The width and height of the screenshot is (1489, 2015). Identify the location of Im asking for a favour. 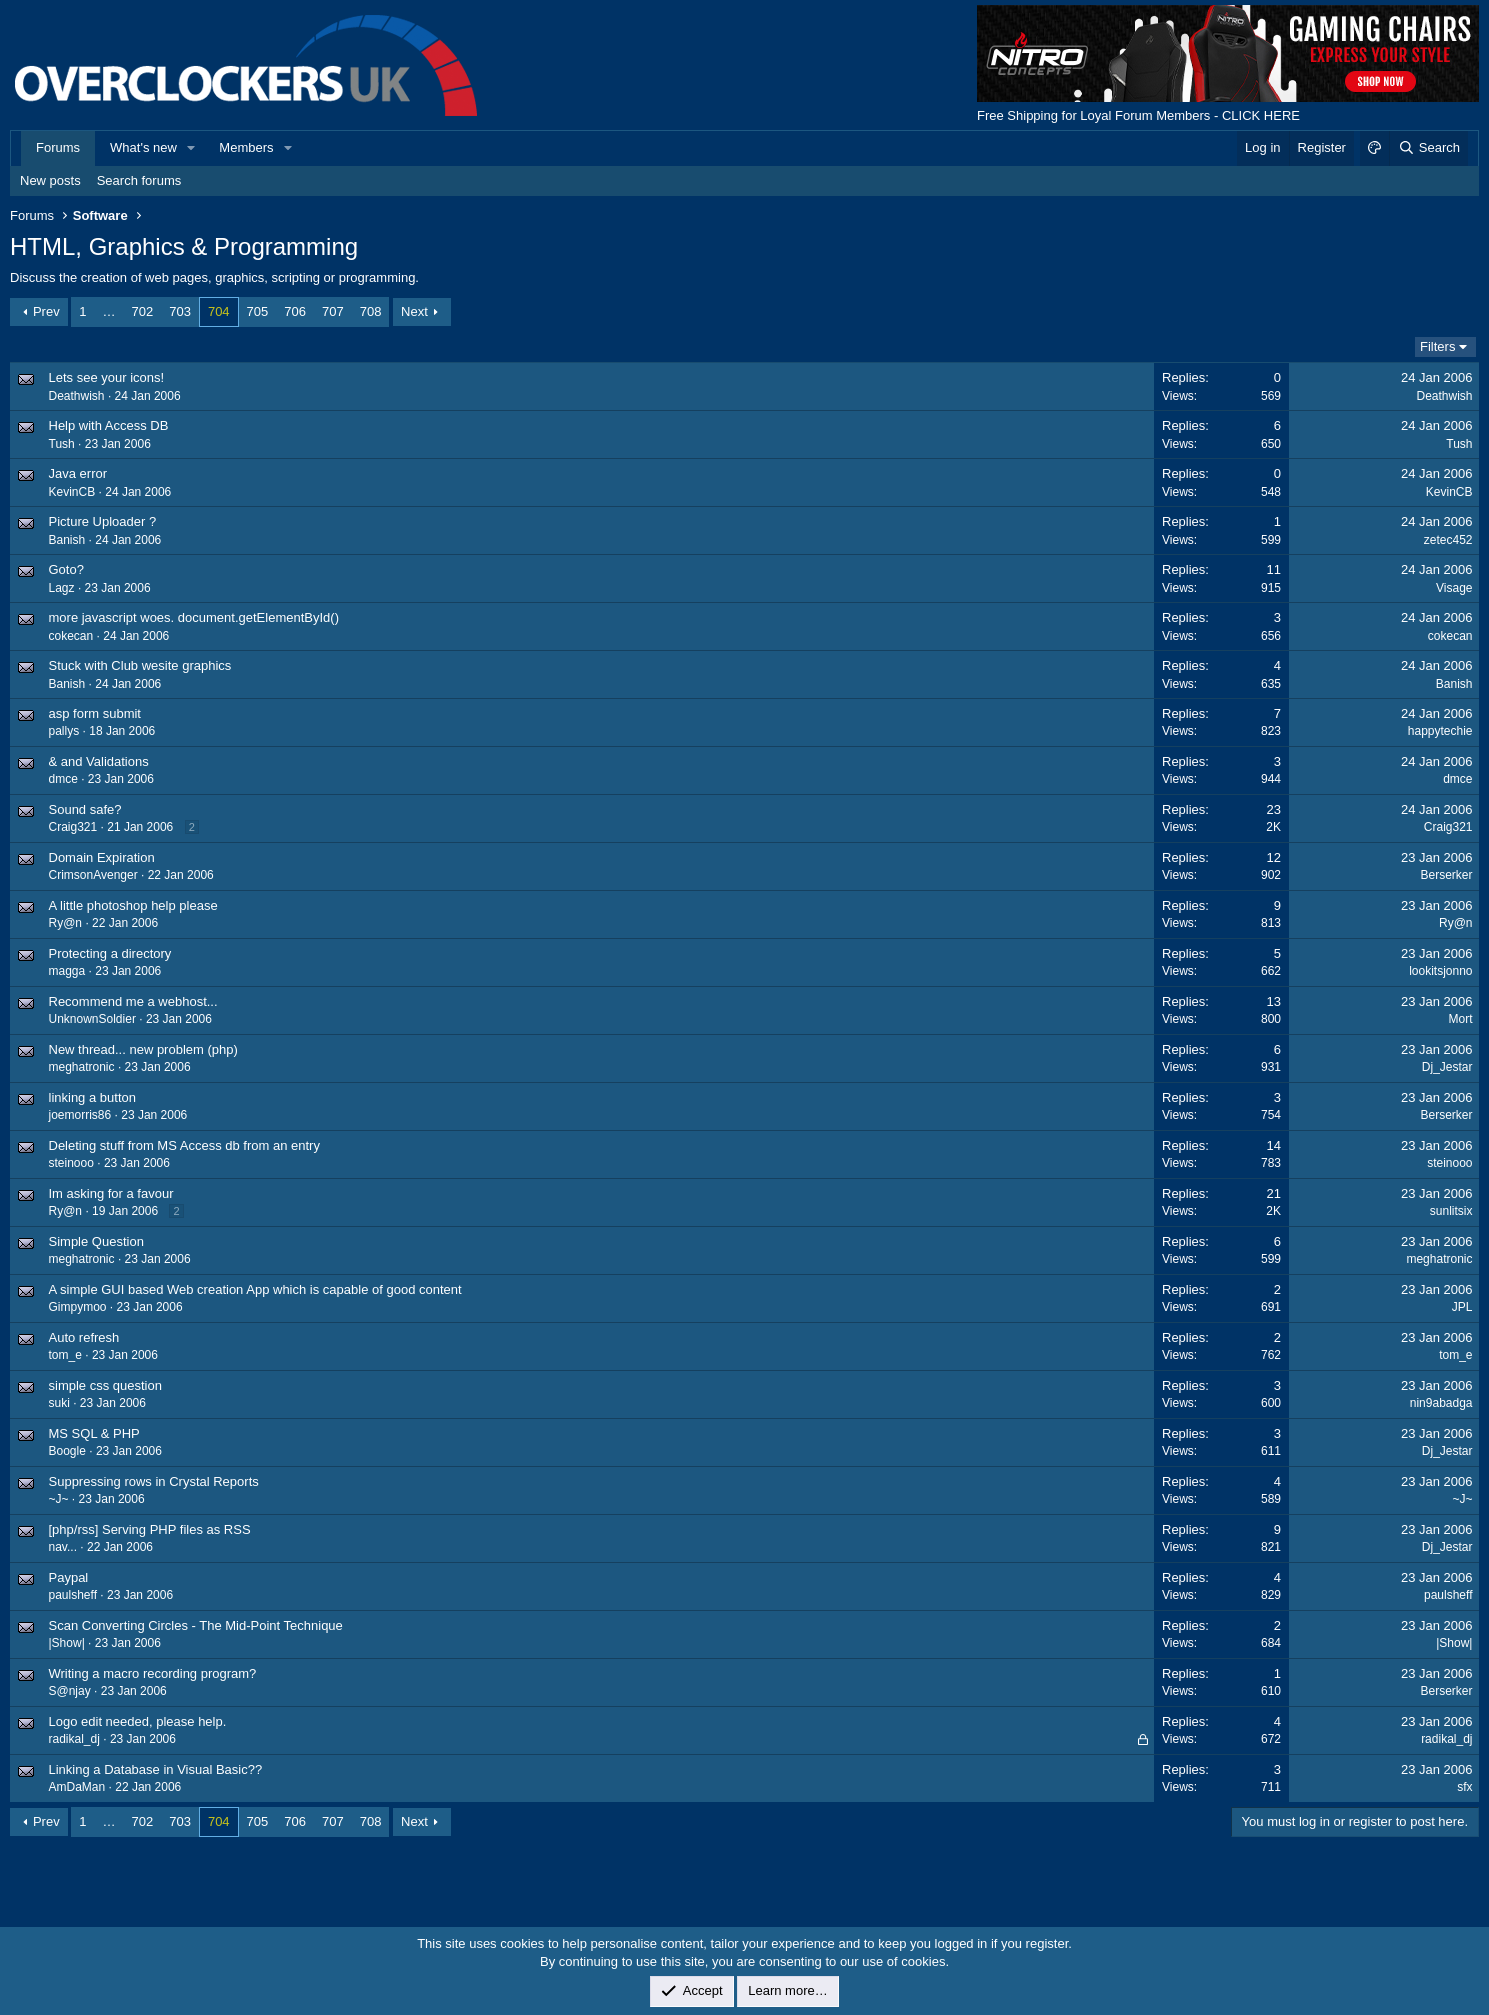
(111, 1193).